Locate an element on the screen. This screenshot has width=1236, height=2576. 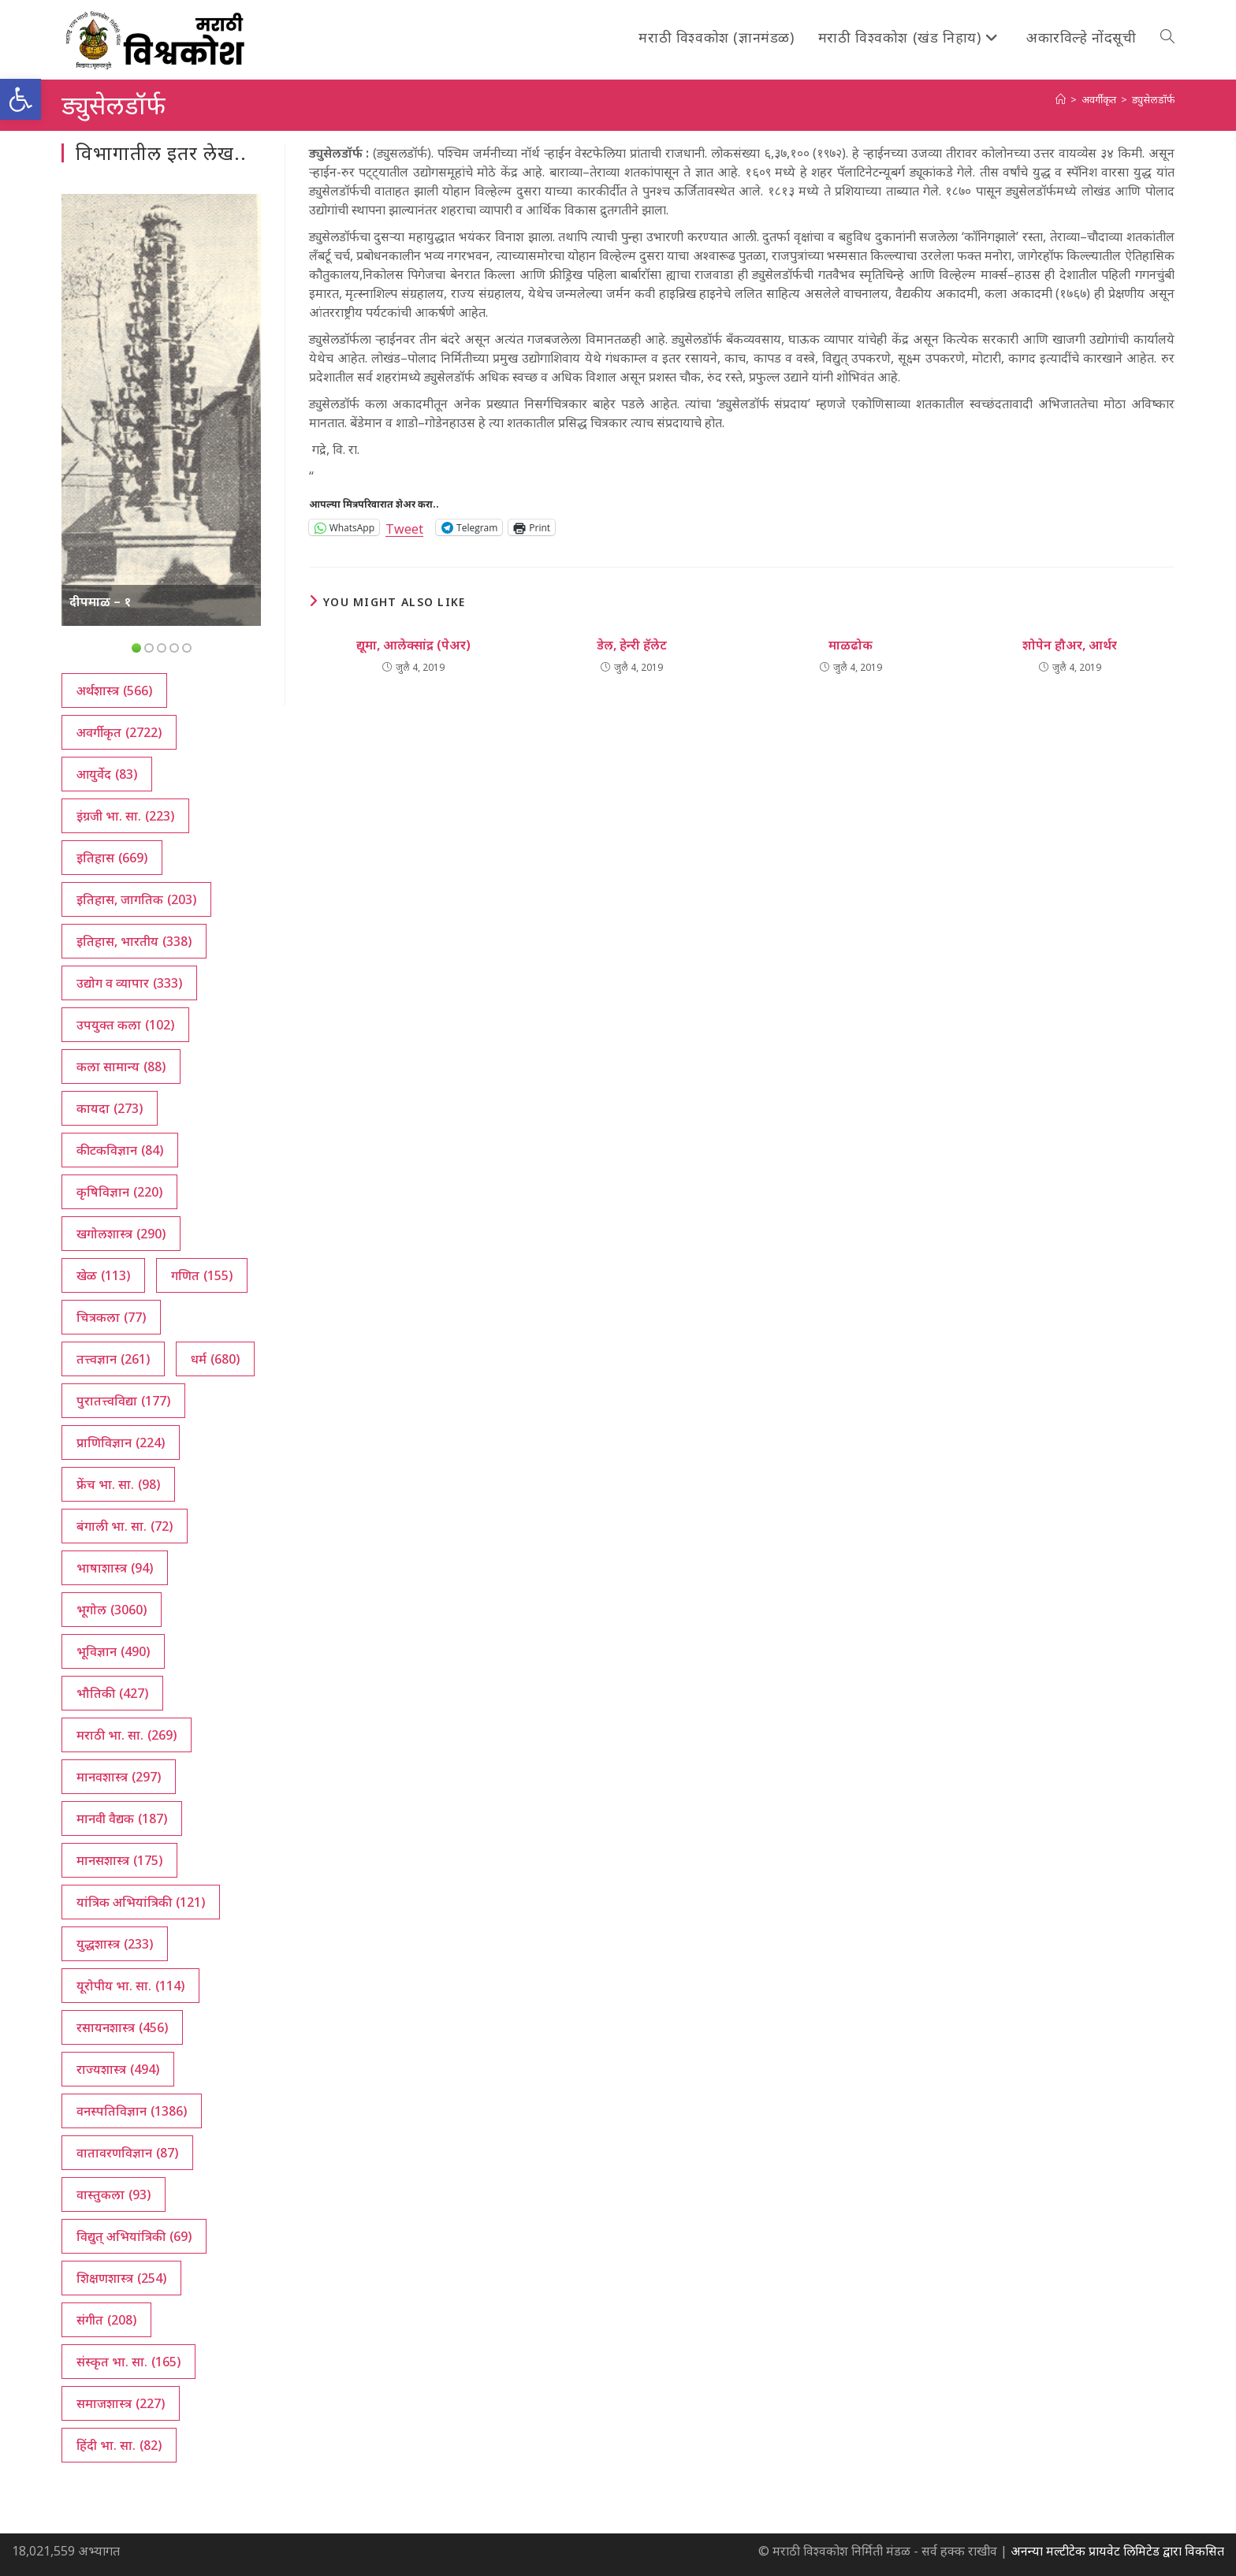
उद्योग व व्यापार [उद्योग व व्यापार (333 आयटम्स)] is located at coordinates (129, 982).